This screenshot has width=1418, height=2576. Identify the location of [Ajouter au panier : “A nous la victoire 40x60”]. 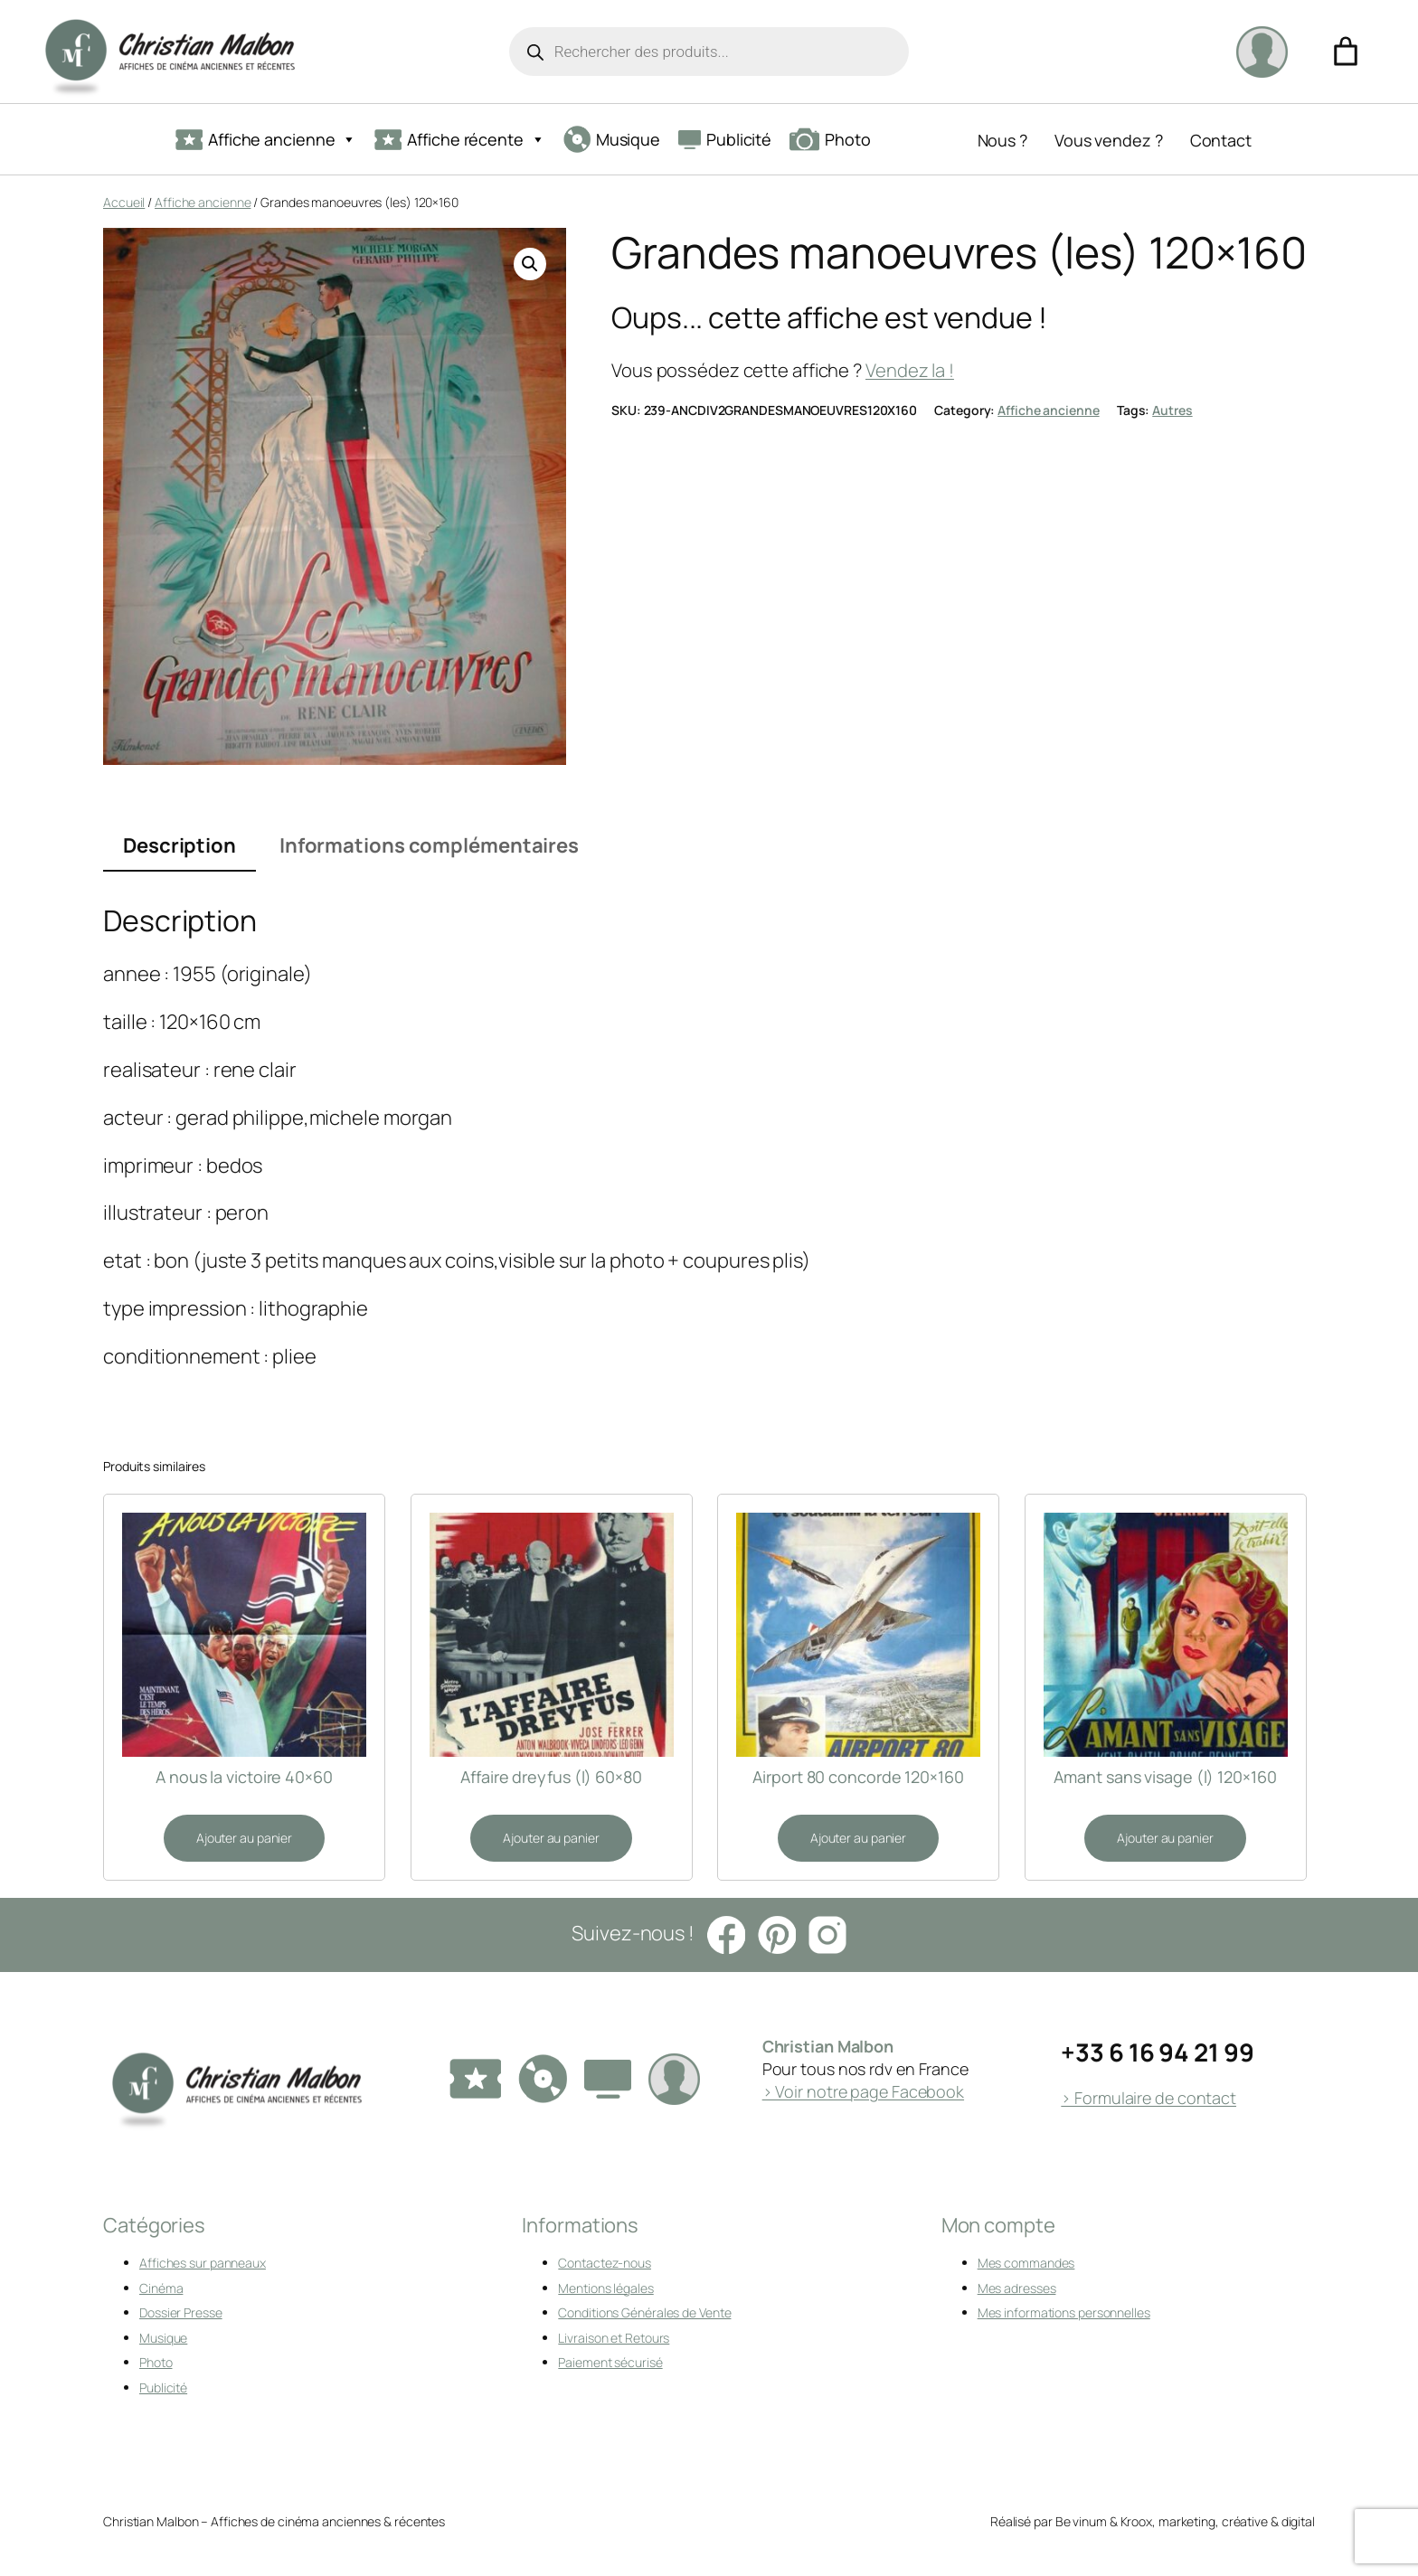
(244, 1838).